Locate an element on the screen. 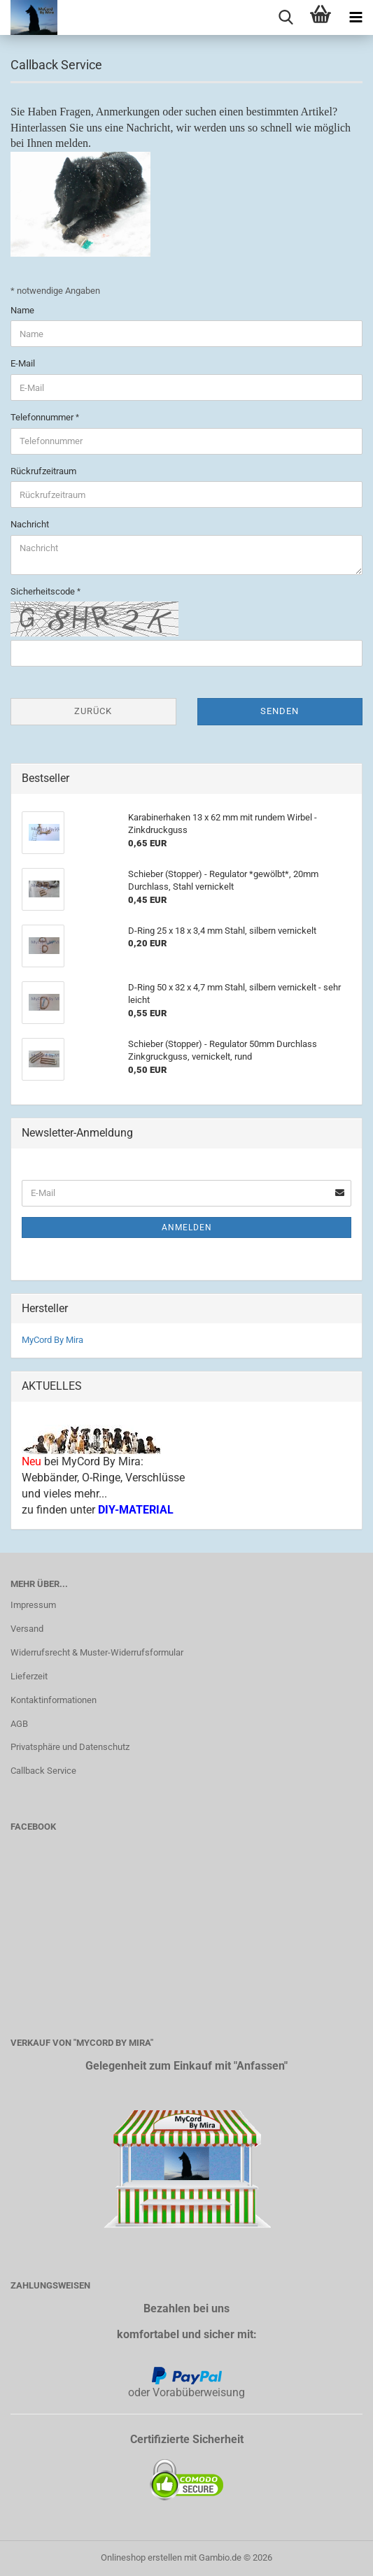 This screenshot has width=373, height=2576. Widerrufsrecht & Muster-Widerrufsformular is located at coordinates (96, 1652).